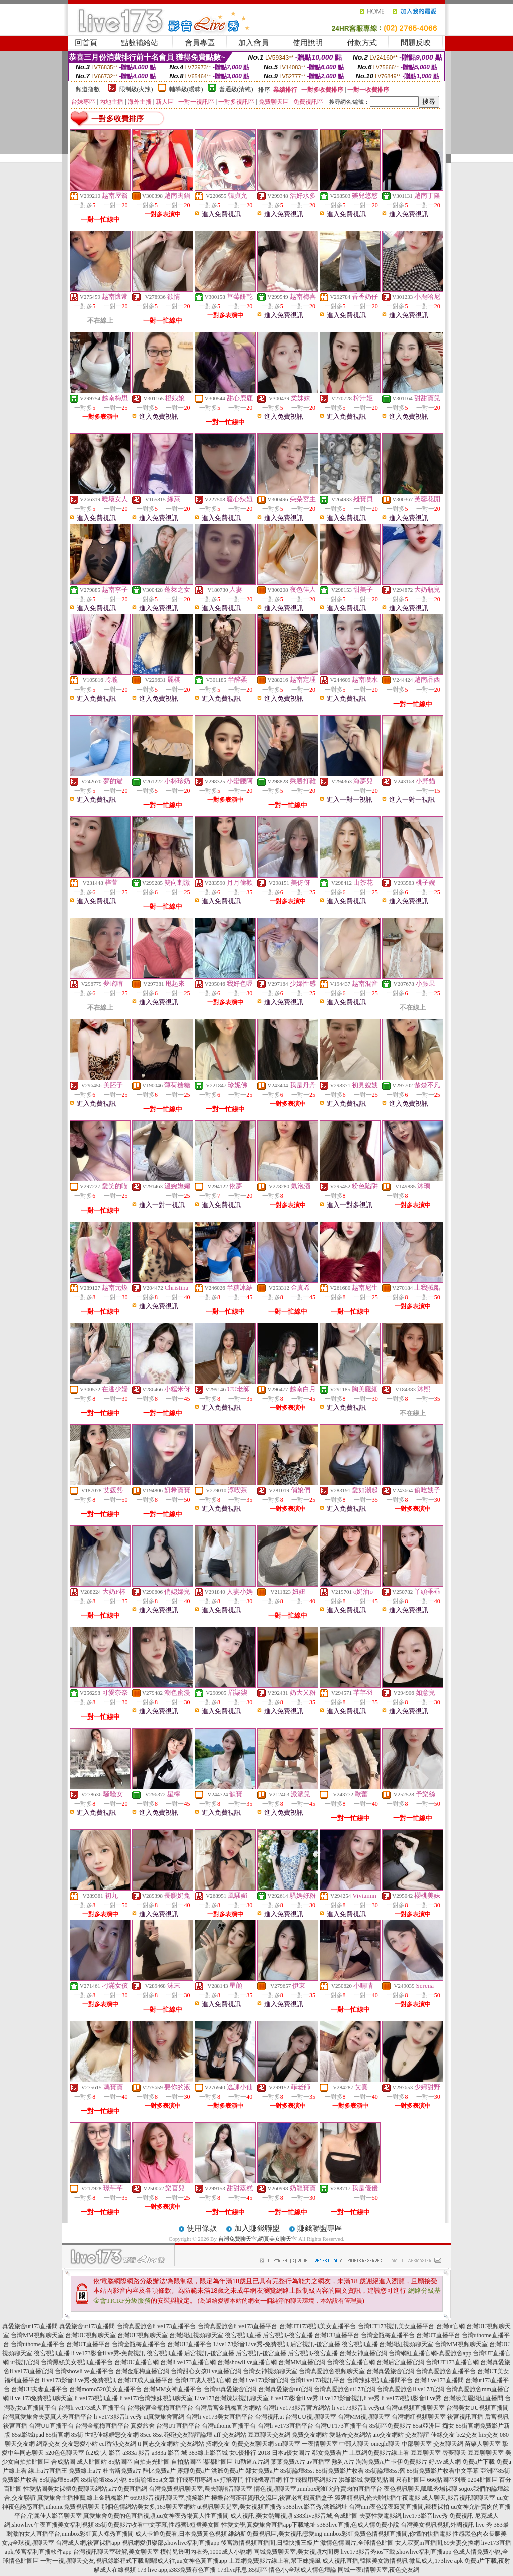 Image resolution: width=513 pixels, height=2576 pixels. What do you see at coordinates (136, 89) in the screenshot?
I see `限制級(火辣)` at bounding box center [136, 89].